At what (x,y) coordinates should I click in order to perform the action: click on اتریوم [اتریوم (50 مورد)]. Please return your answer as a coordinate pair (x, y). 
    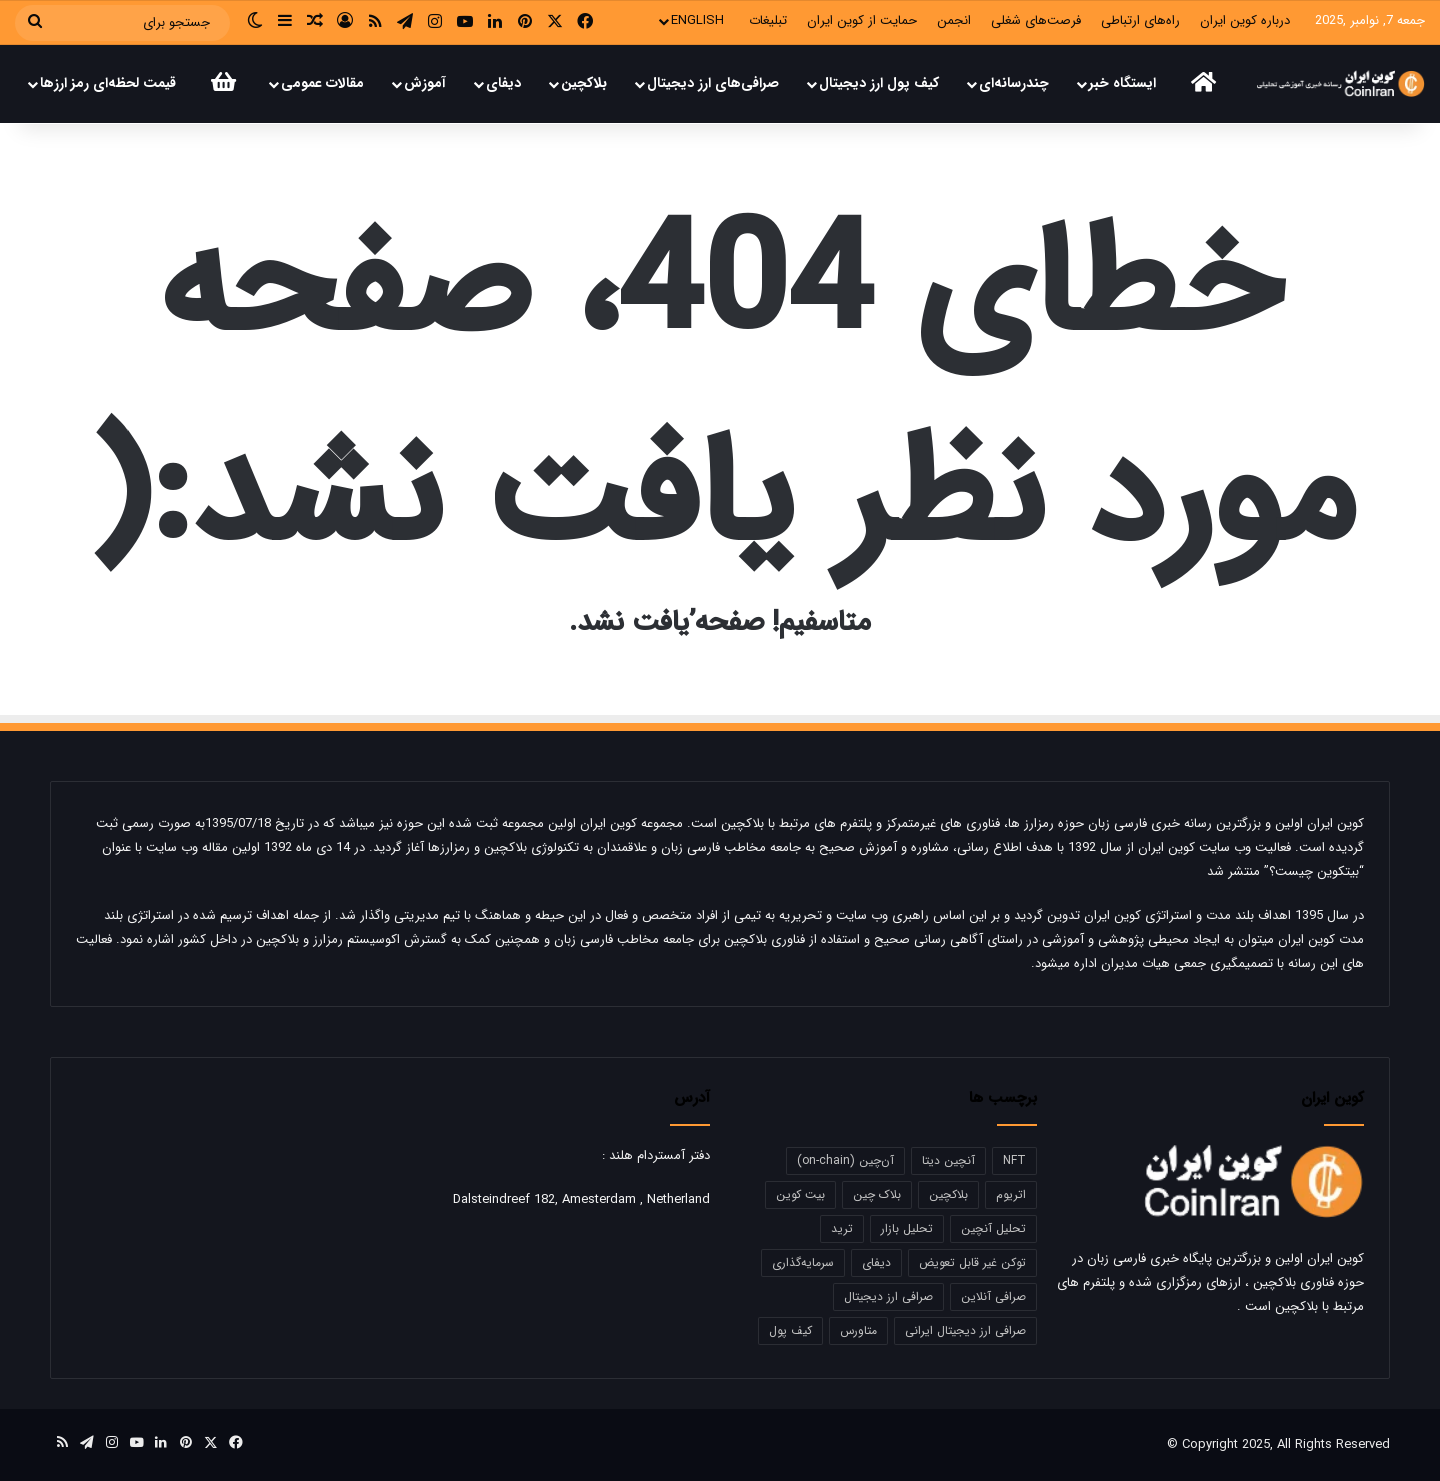
    Looking at the image, I should click on (1011, 1194).